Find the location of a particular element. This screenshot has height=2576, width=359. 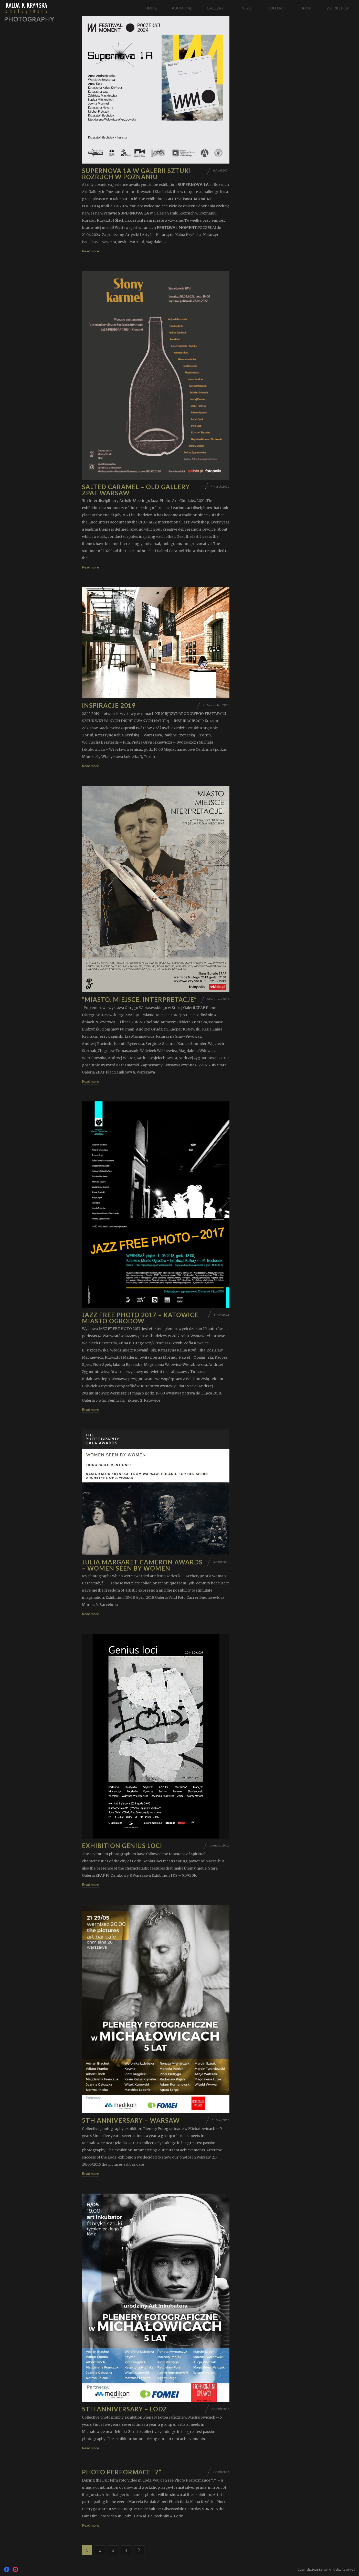

4 [Page 4] is located at coordinates (126, 2550).